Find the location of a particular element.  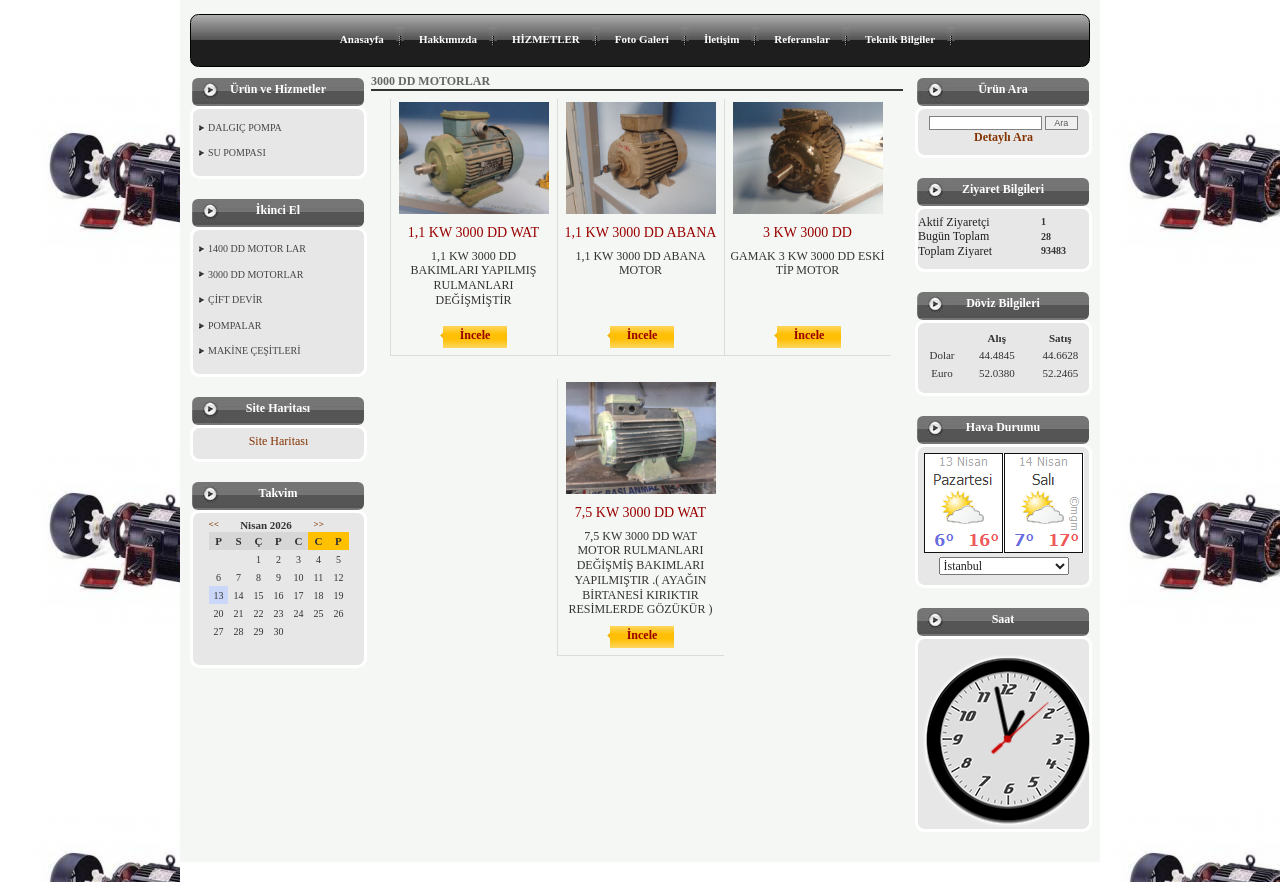

Foto Galeri is located at coordinates (642, 39).